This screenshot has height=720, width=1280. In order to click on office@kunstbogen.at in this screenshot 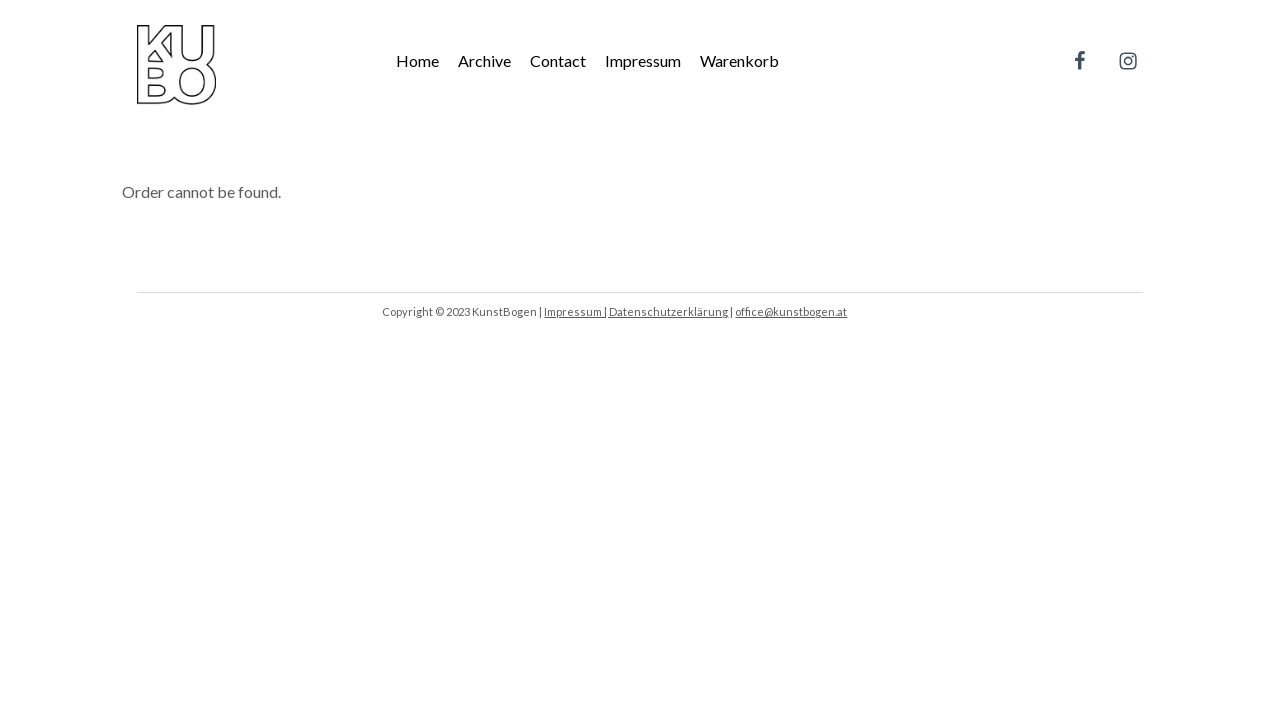, I will do `click(791, 311)`.